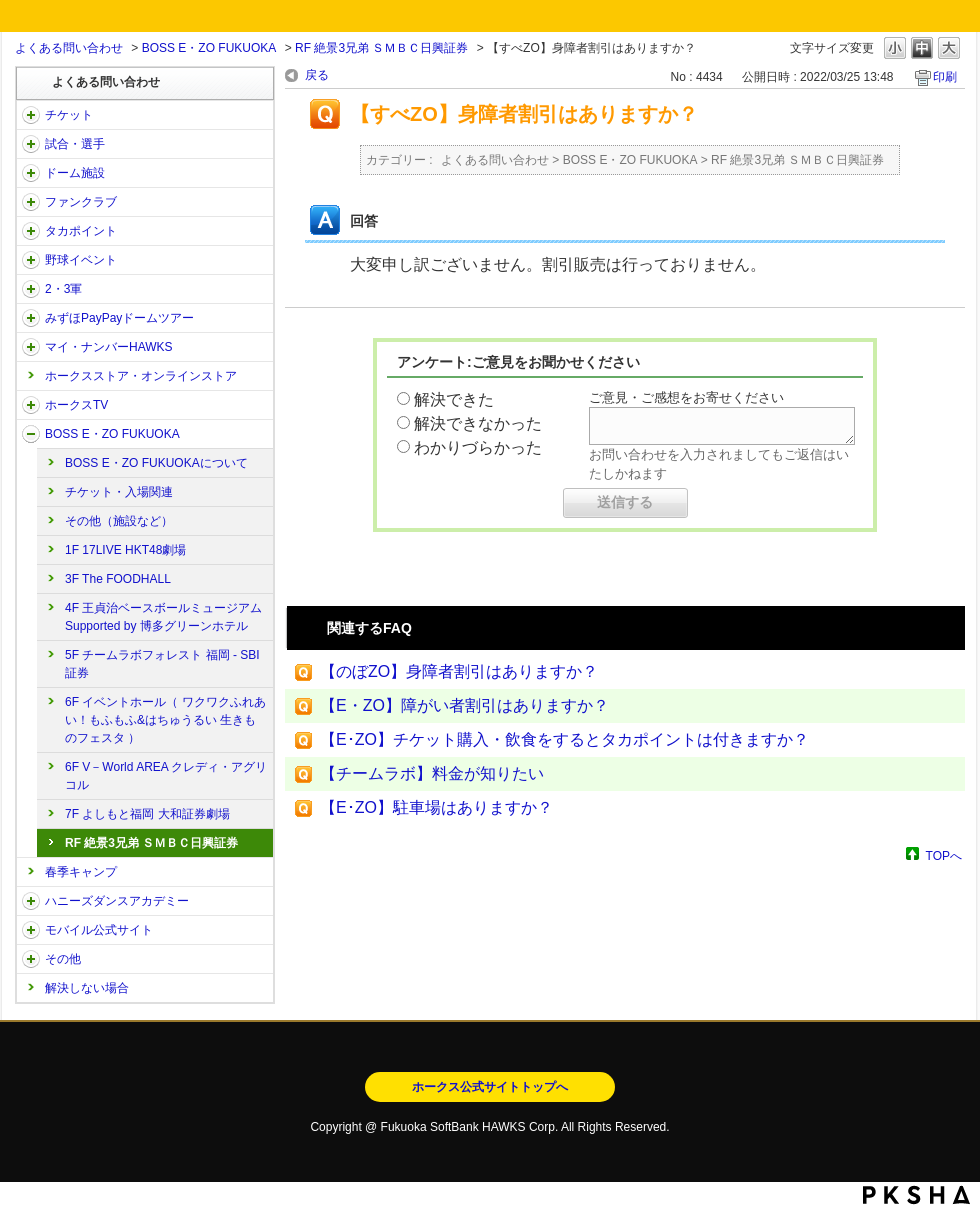 The width and height of the screenshot is (980, 1218). Describe the element at coordinates (31, 289) in the screenshot. I see `/category/show/43?site_domain=open` at that location.